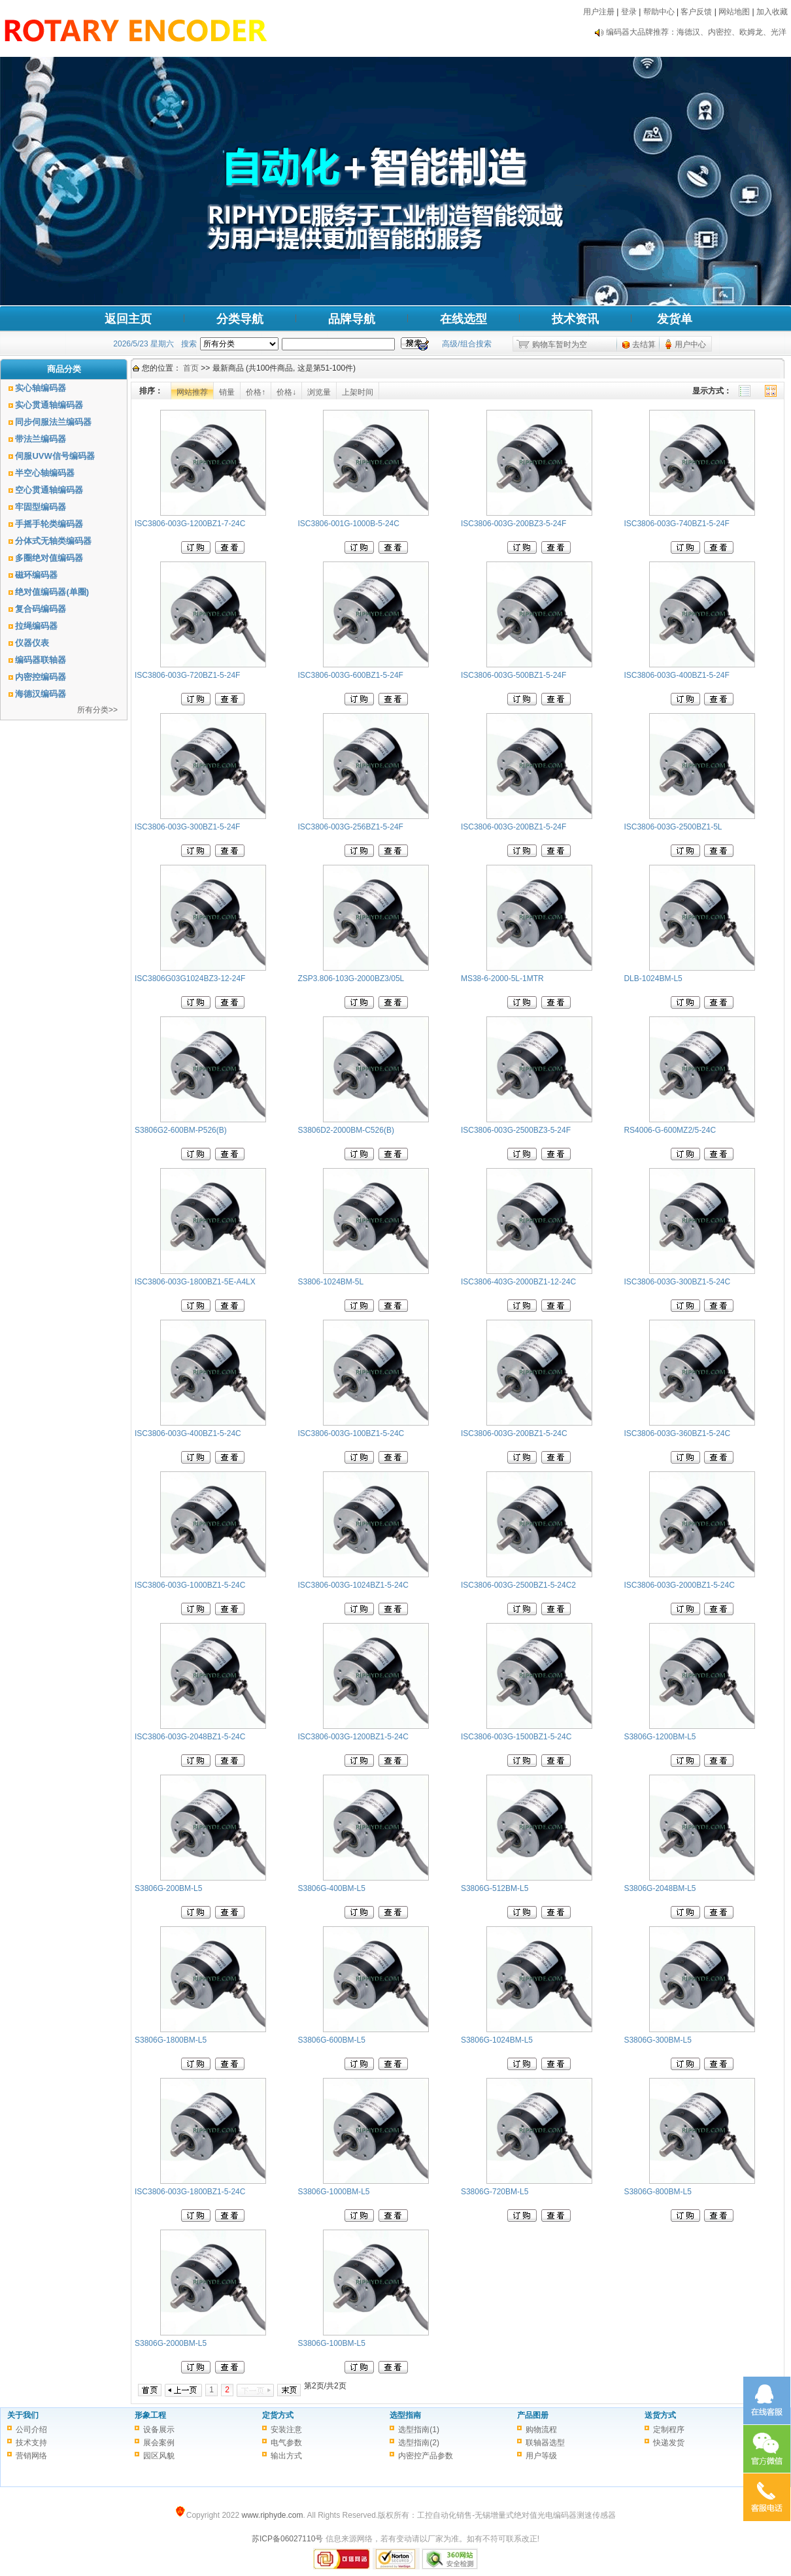 The width and height of the screenshot is (791, 2576). Describe the element at coordinates (425, 2455) in the screenshot. I see `内密控产品参数` at that location.